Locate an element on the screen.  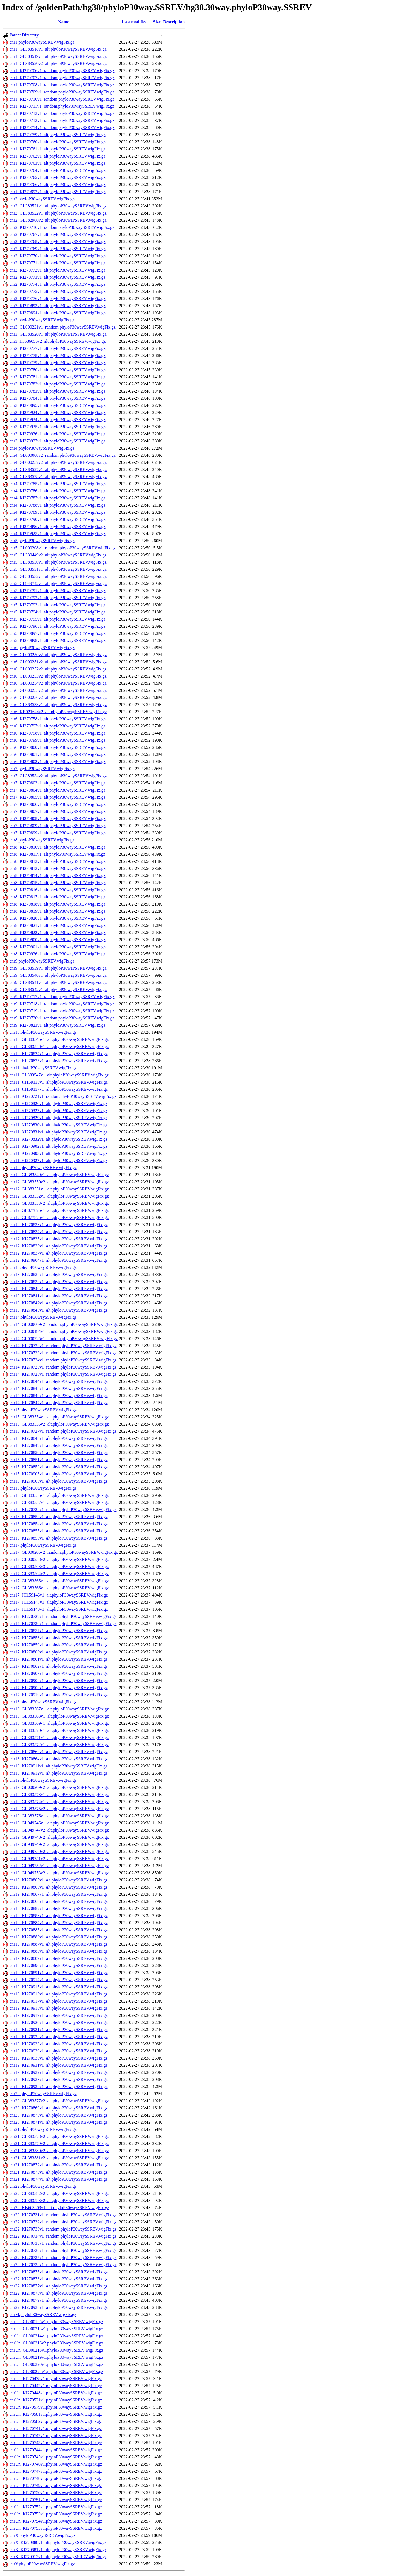
chr3_KI270783v1_alt.phyloP30waySSREV.wigFix.gz is located at coordinates (57, 391).